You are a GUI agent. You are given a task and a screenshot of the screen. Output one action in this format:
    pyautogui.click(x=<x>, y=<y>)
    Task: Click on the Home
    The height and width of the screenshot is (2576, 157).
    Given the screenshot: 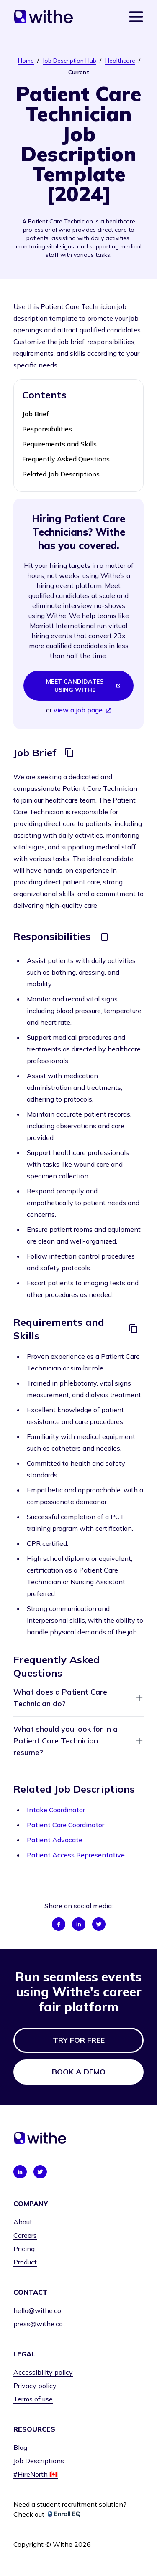 What is the action you would take?
    pyautogui.click(x=26, y=60)
    